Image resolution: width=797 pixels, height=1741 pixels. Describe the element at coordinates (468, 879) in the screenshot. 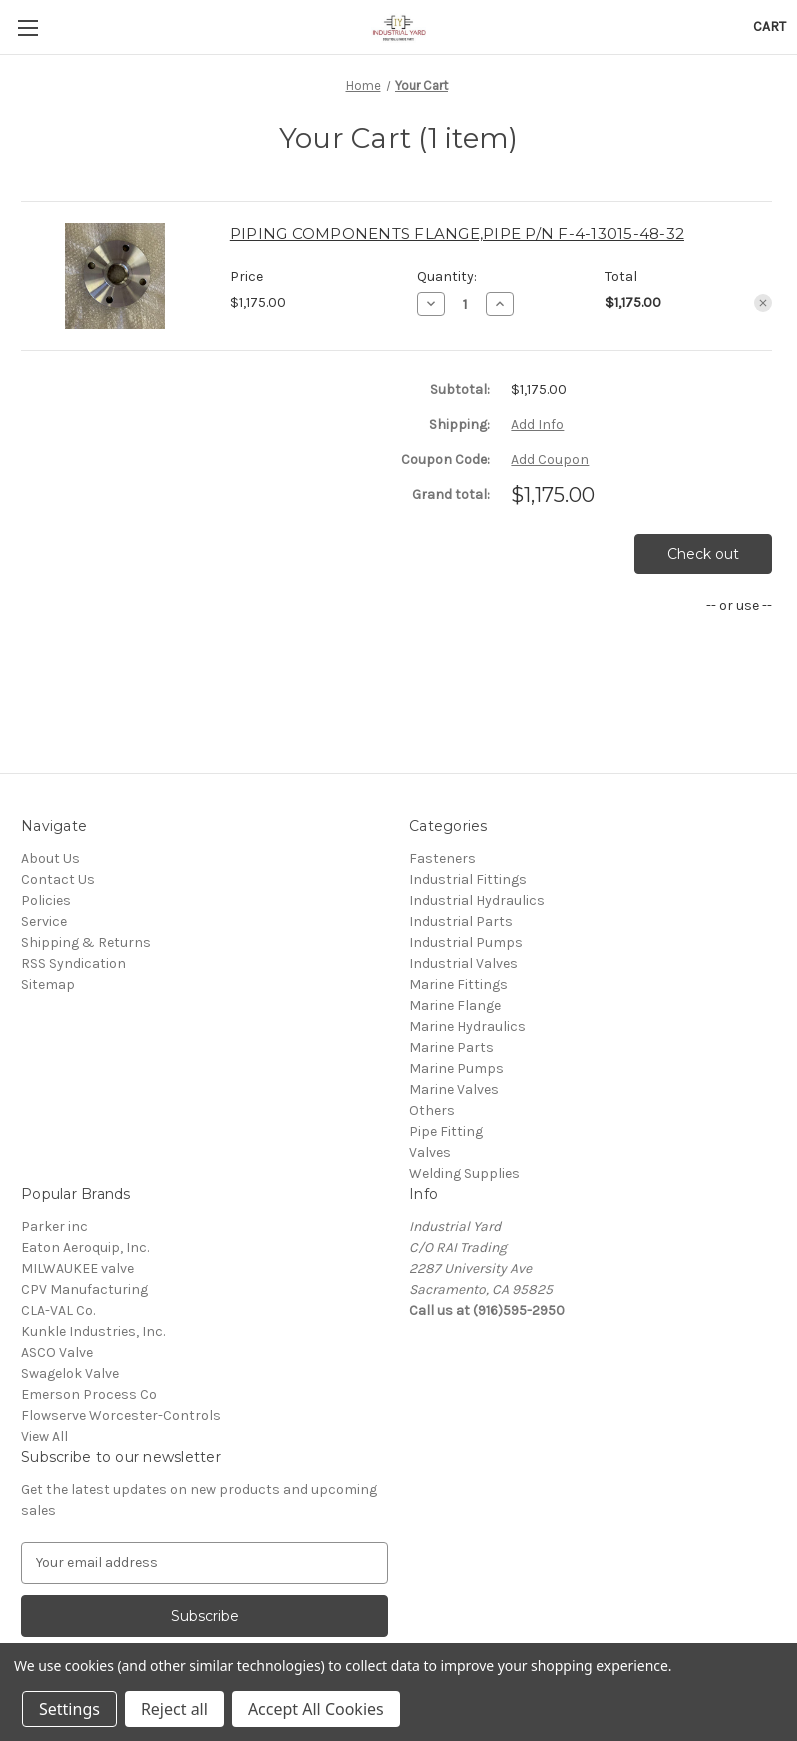

I see `Industrial Fittings` at that location.